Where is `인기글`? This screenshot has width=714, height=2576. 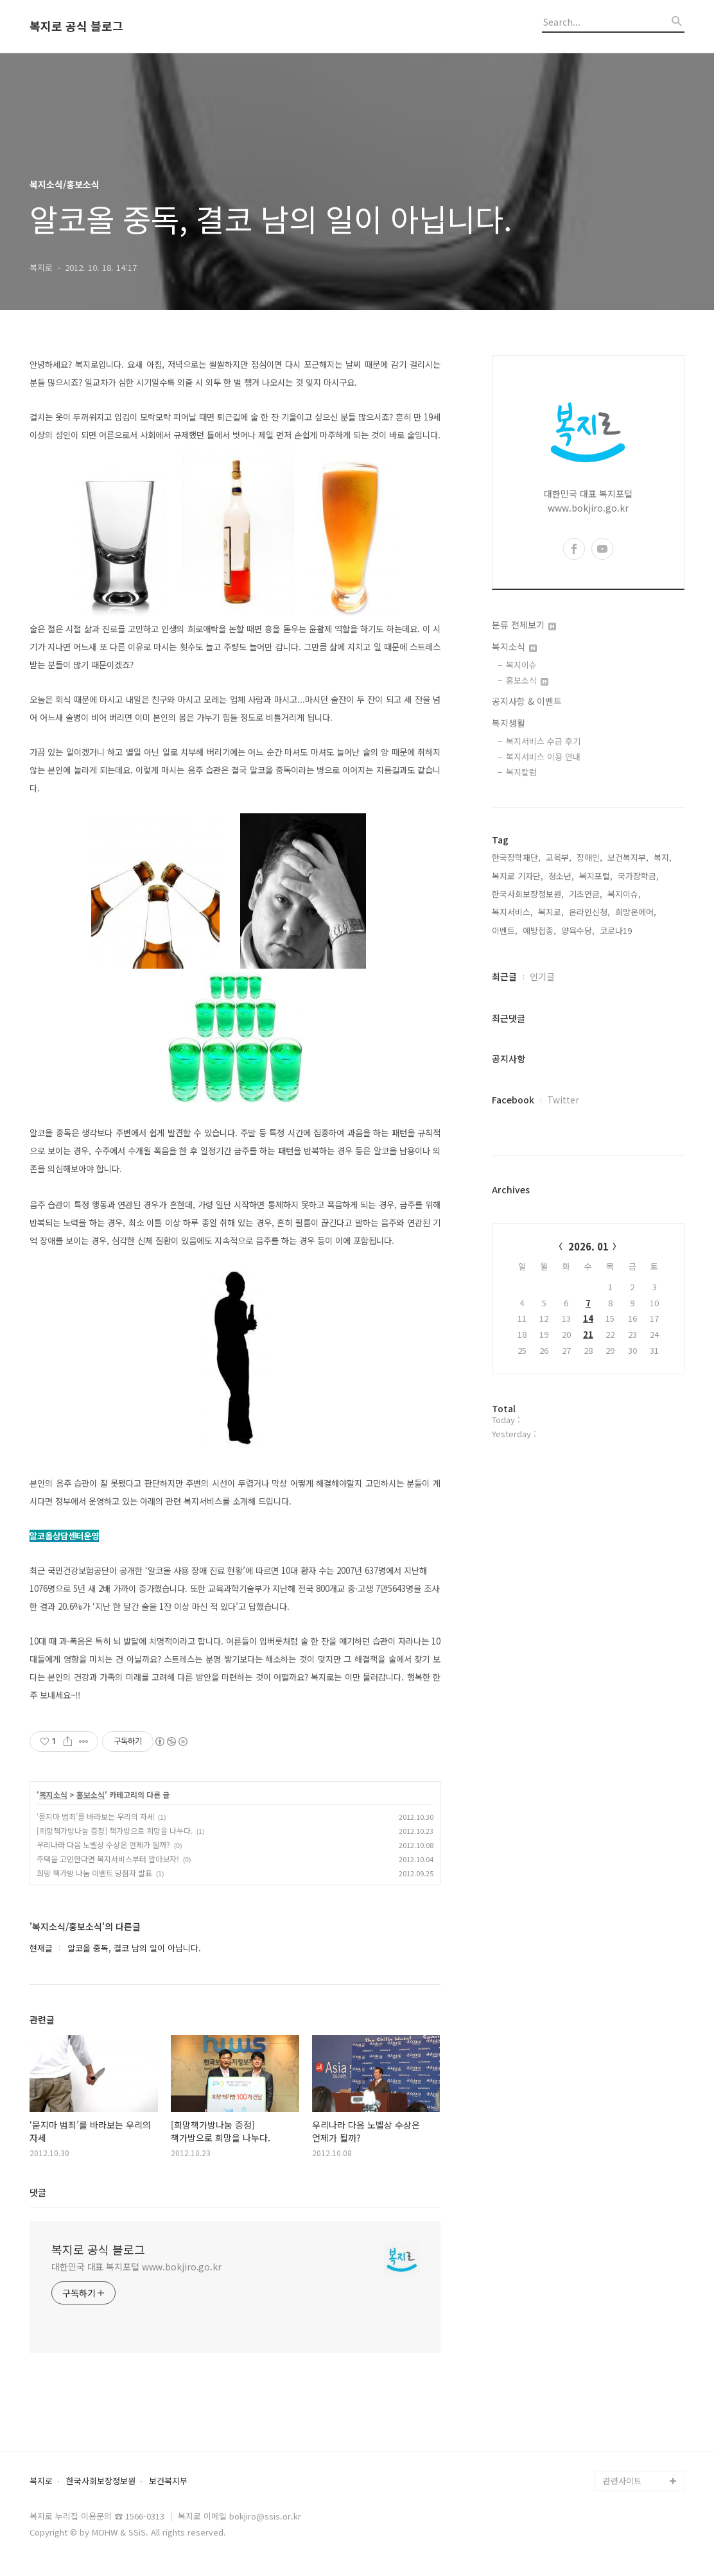 인기글 is located at coordinates (542, 976).